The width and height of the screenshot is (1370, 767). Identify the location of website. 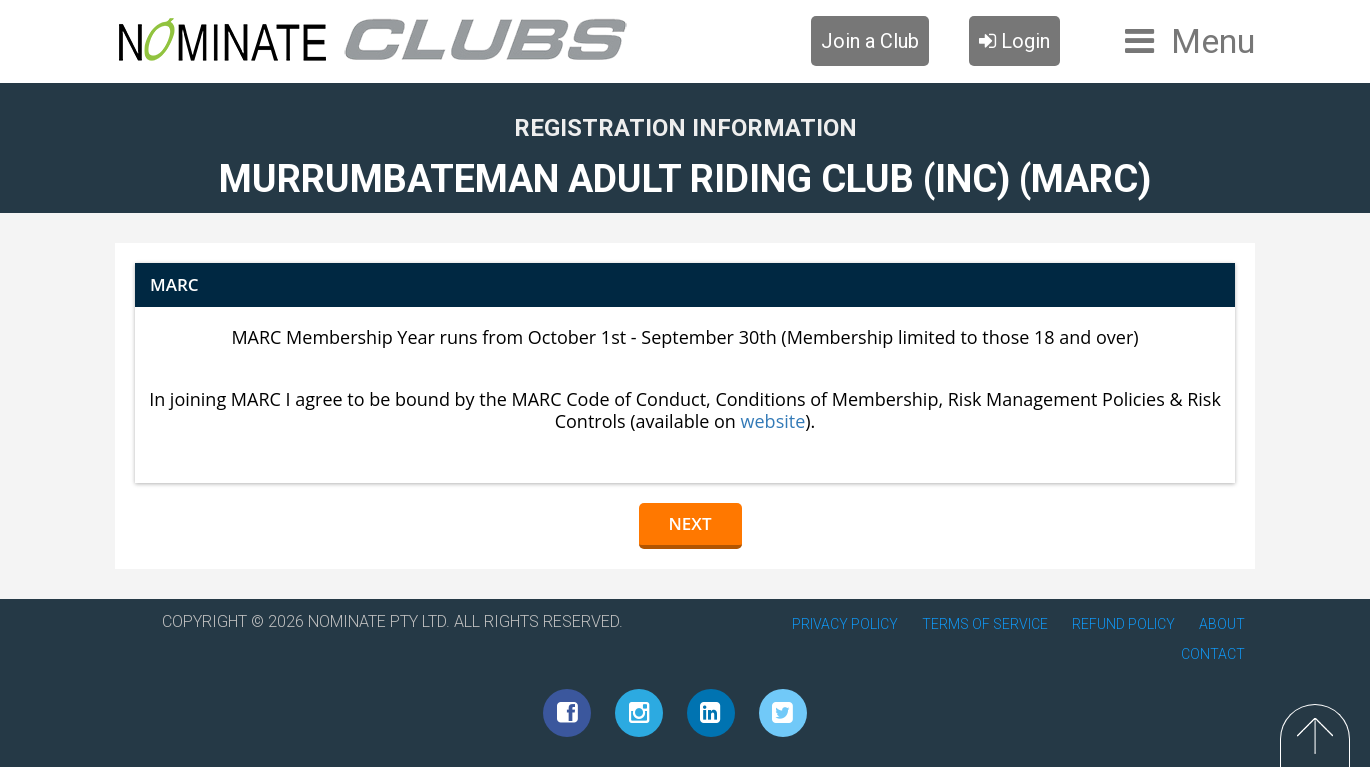
(773, 421).